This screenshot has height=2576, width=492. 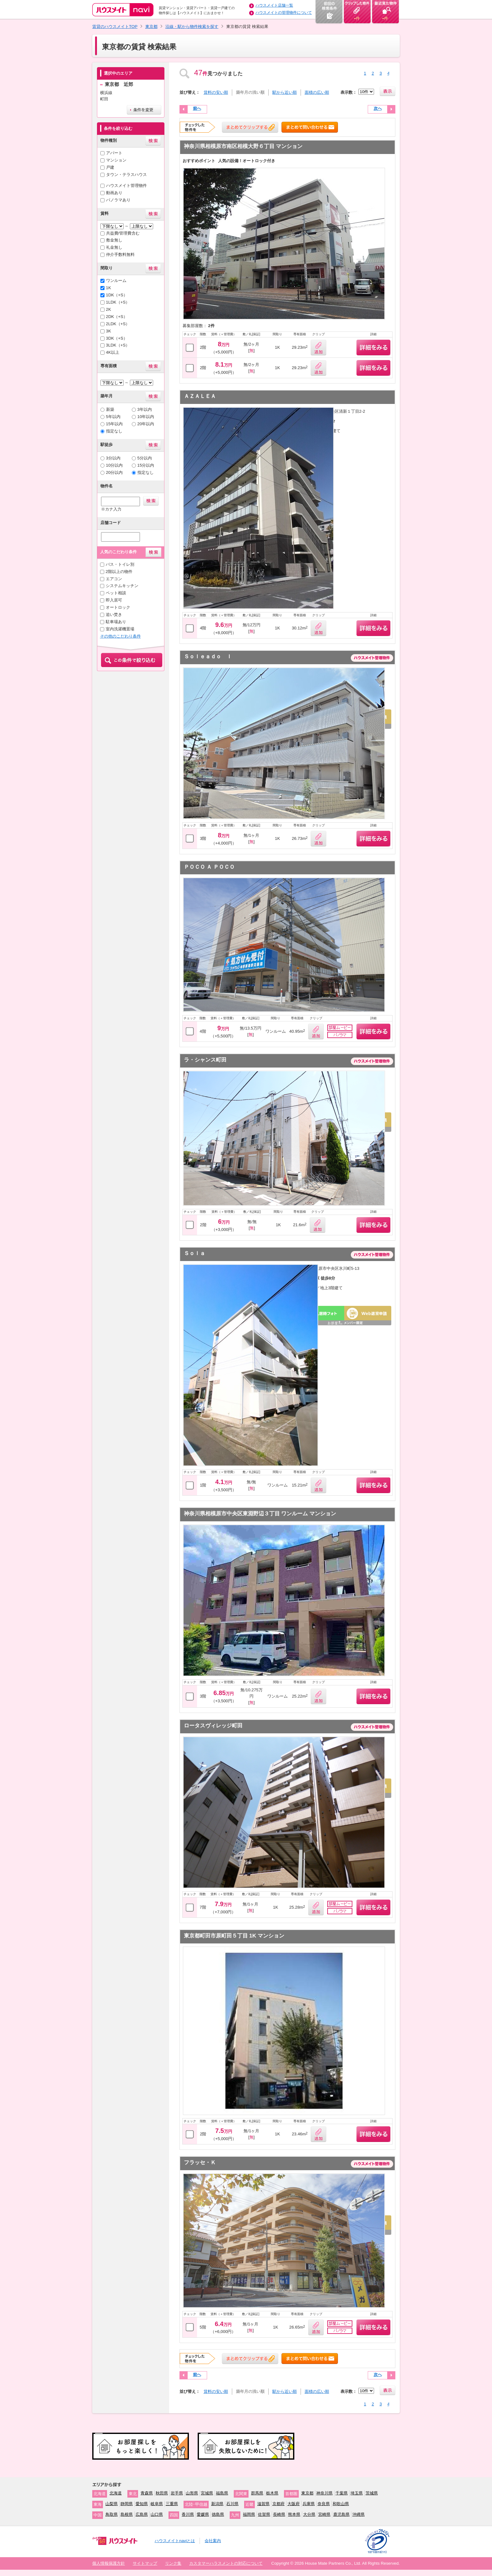 What do you see at coordinates (232, 2503) in the screenshot?
I see `石川県` at bounding box center [232, 2503].